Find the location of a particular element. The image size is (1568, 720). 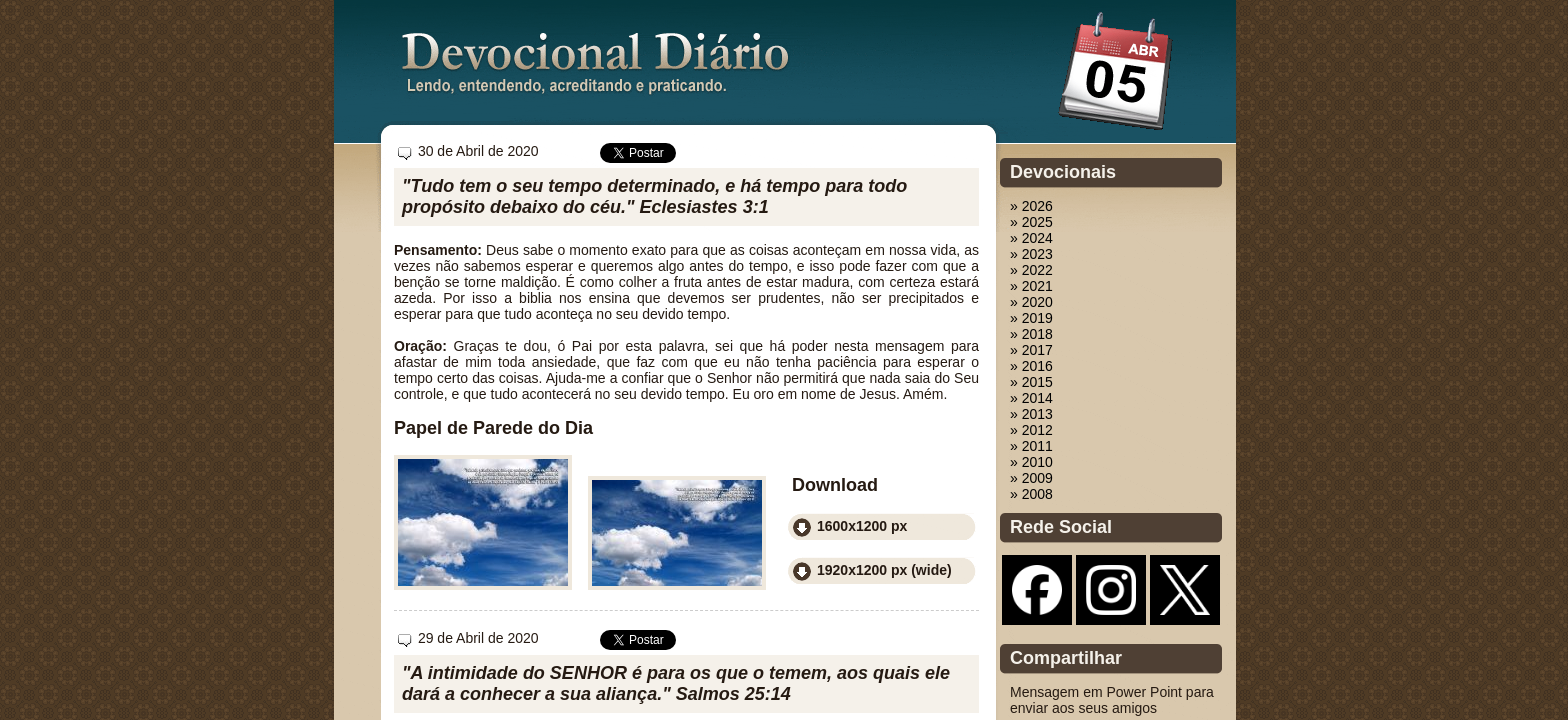

» 2009 is located at coordinates (1031, 478).